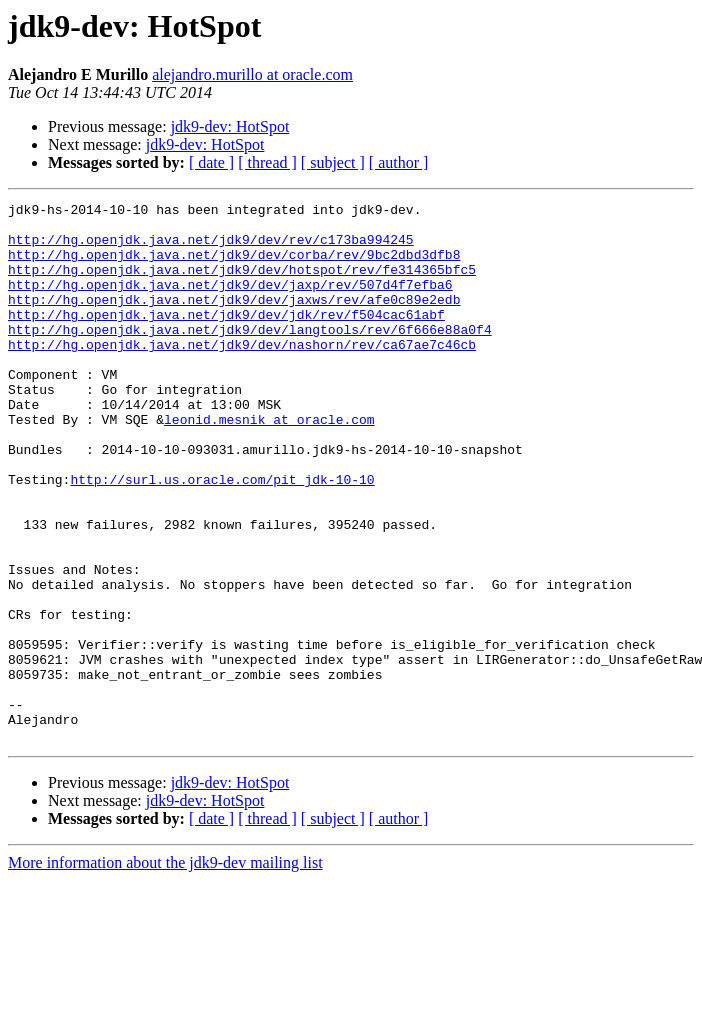  What do you see at coordinates (242, 284) in the screenshot?
I see `http://hg.openjdk.java.net/jdk9/dev/hotspot/rev/fe314365bfc5` at bounding box center [242, 284].